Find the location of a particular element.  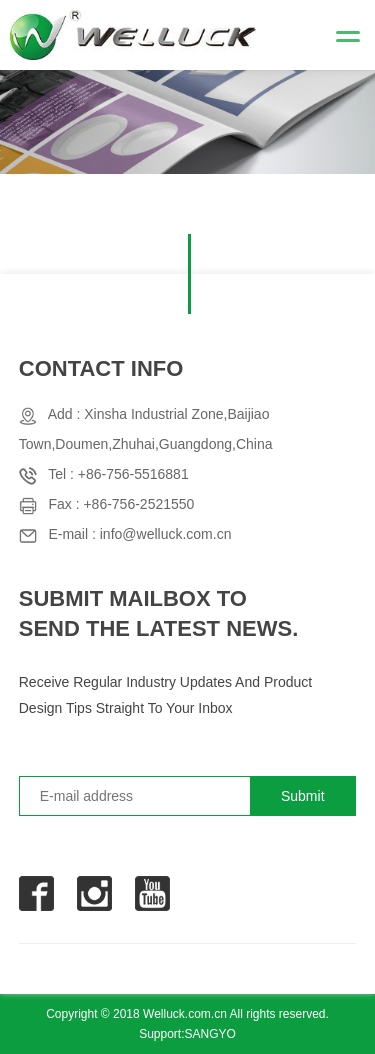

Submit is located at coordinates (303, 796).